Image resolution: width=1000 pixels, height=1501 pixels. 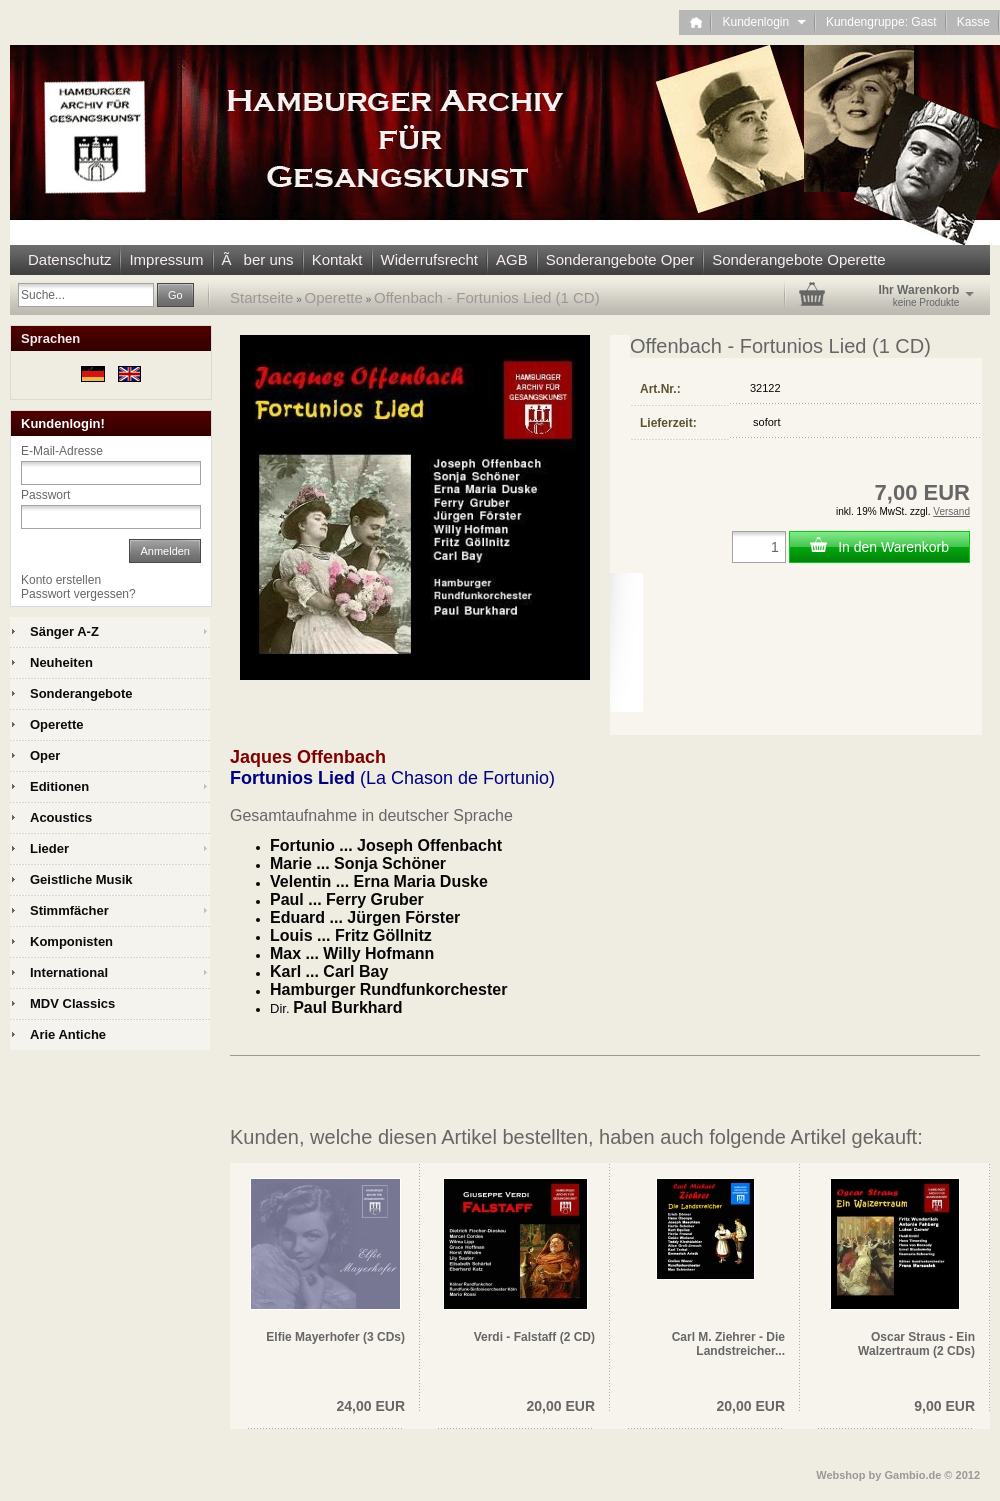 I want to click on Offenbach - Fortunios Lied (1 CD), so click(x=487, y=297).